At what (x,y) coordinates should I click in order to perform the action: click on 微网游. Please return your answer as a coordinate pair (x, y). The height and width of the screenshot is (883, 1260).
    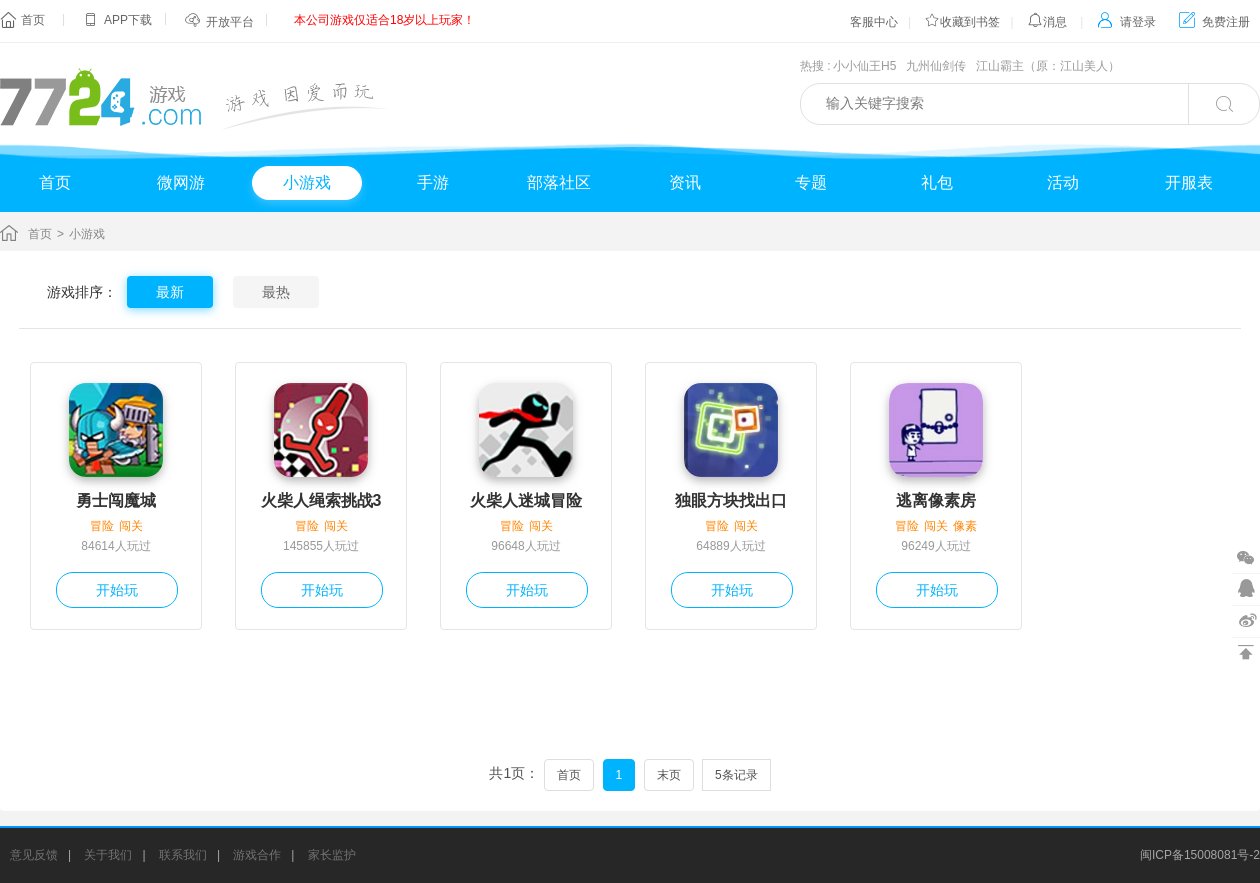
    Looking at the image, I should click on (181, 182).